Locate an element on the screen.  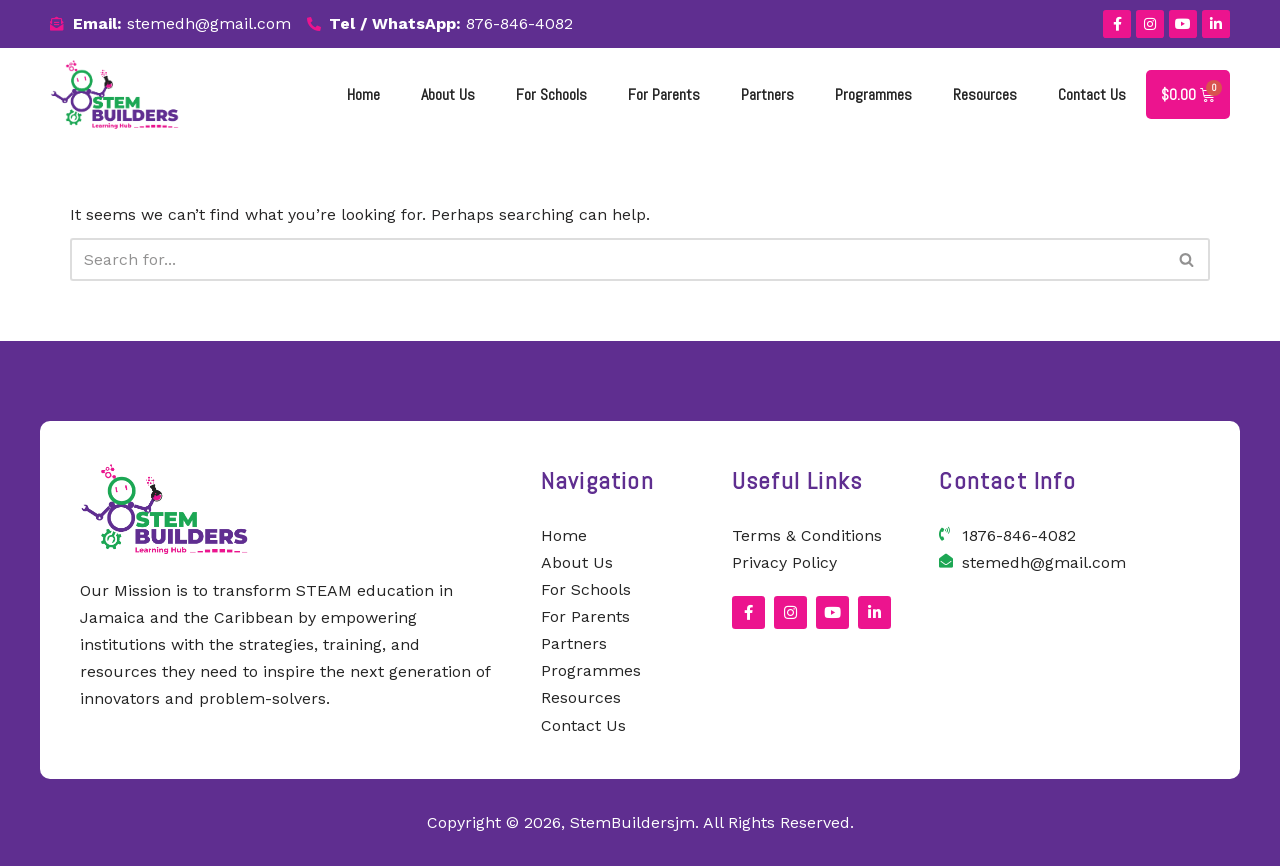
About Us is located at coordinates (448, 94).